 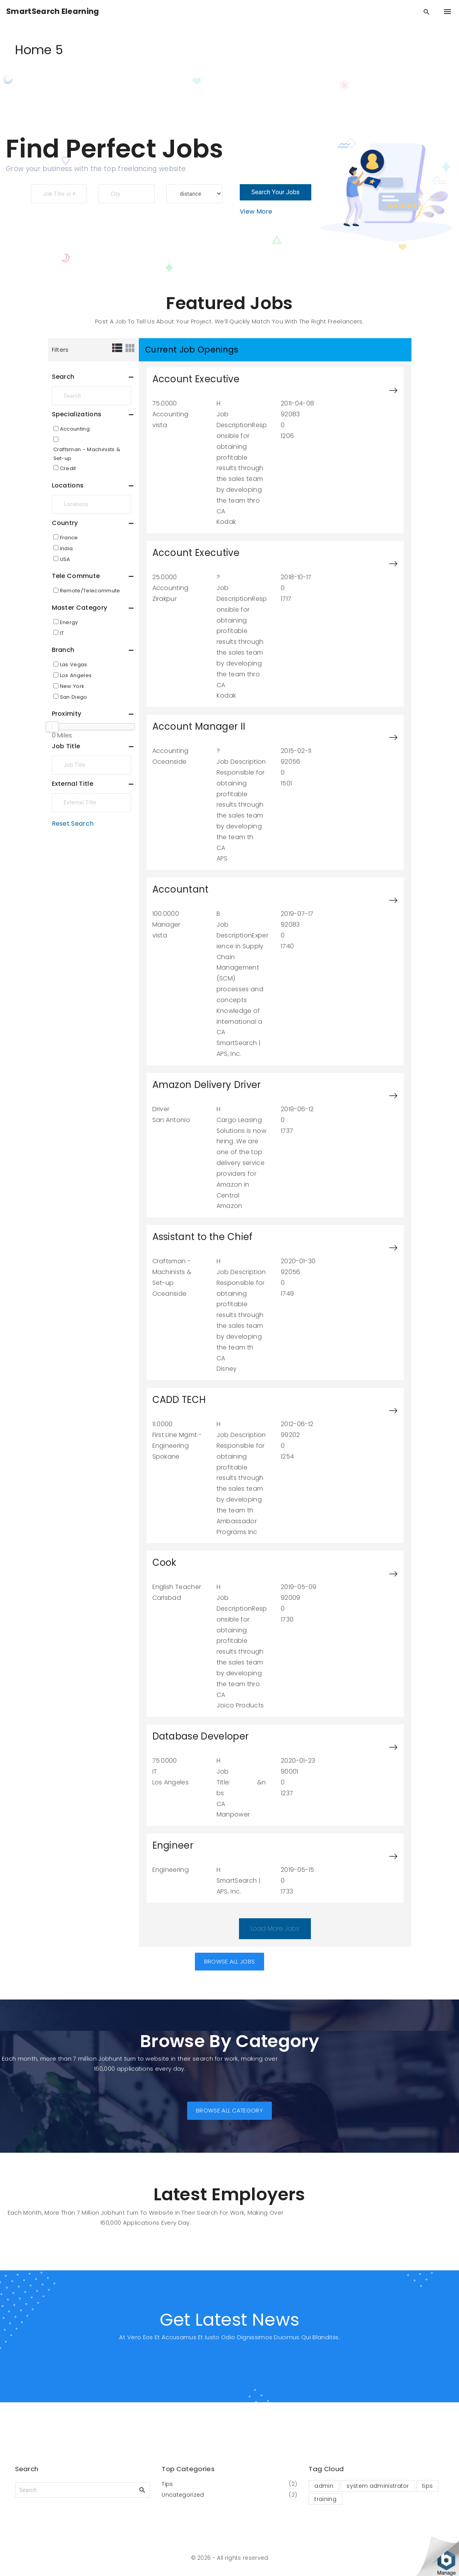 I want to click on Craftsman - Machinists & Set-up, so click(x=87, y=454).